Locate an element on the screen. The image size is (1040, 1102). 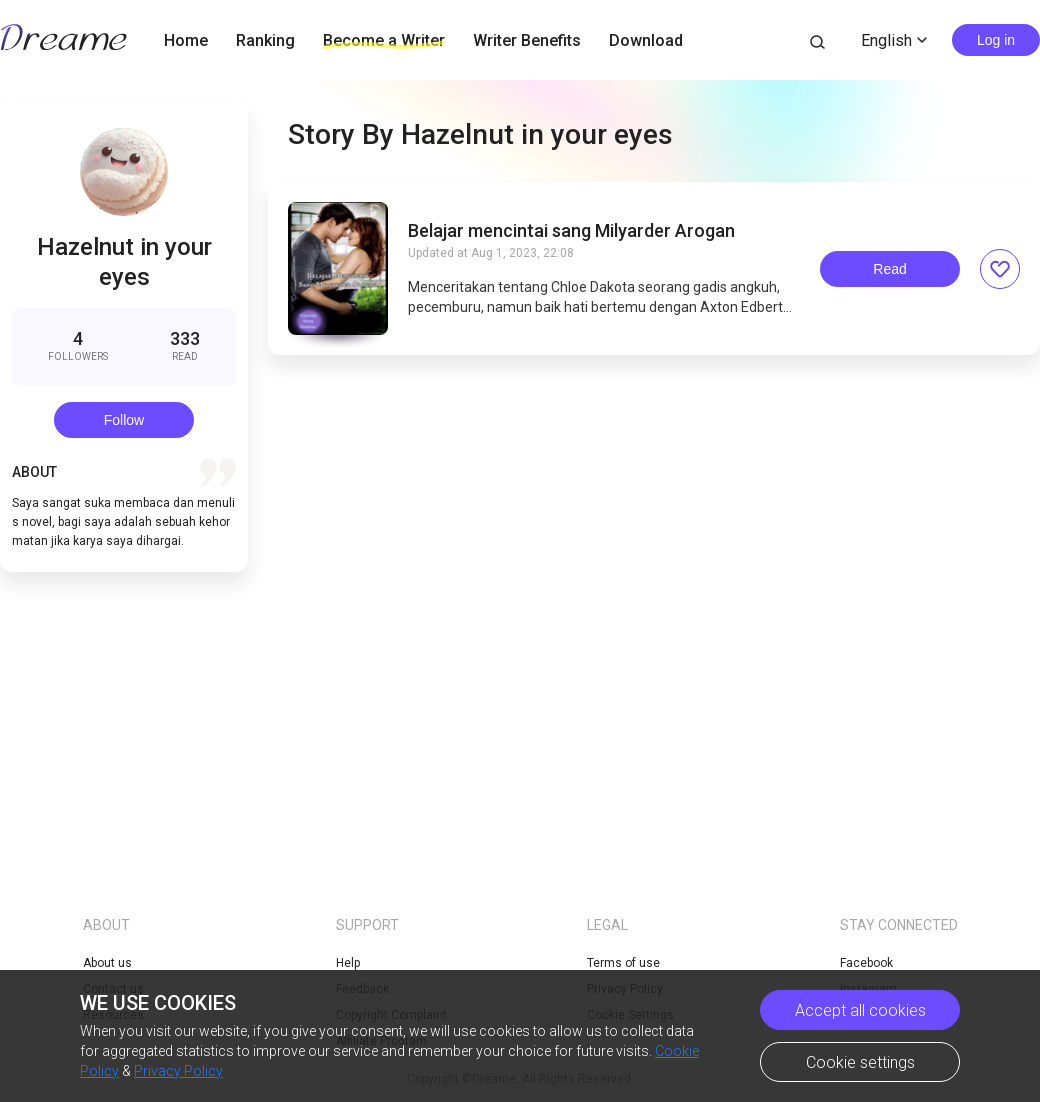
Accept all cookies is located at coordinates (860, 1010).